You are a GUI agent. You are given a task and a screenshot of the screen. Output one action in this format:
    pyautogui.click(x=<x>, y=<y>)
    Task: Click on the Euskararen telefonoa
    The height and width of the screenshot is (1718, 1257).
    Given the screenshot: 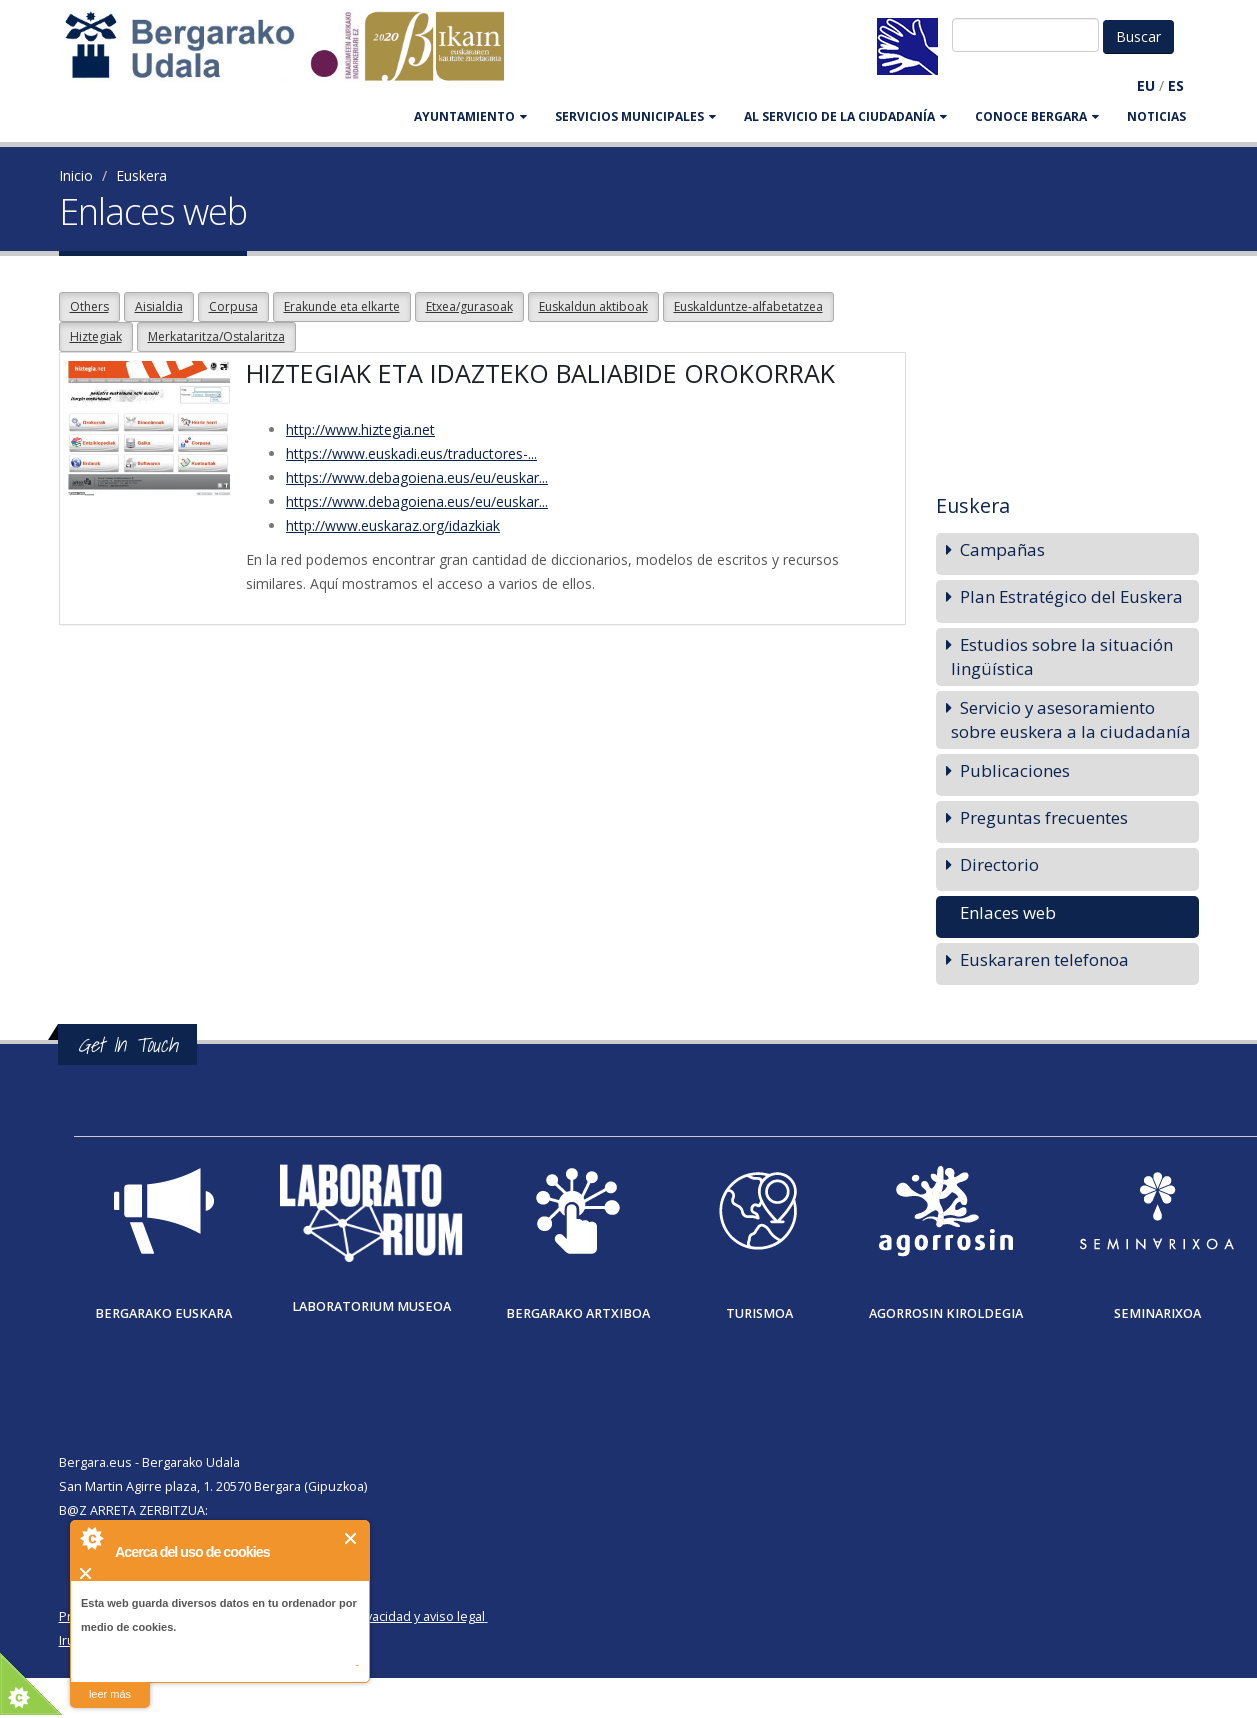 What is the action you would take?
    pyautogui.click(x=1044, y=959)
    